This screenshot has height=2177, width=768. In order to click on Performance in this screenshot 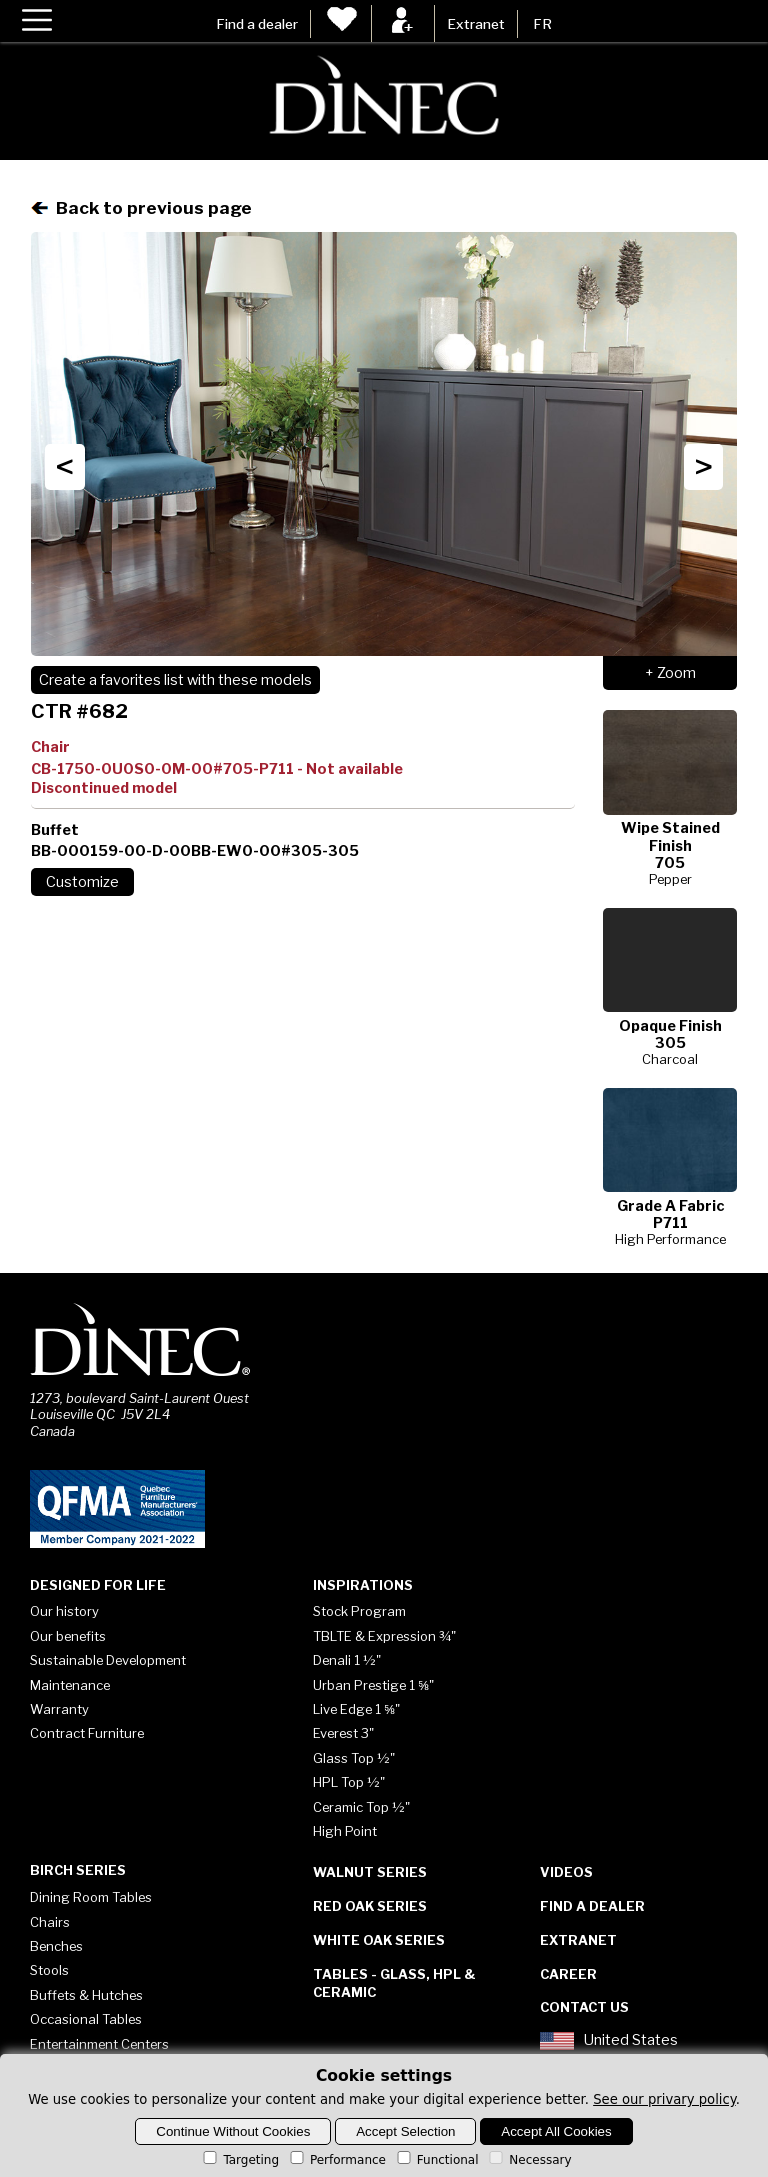, I will do `click(336, 2160)`.